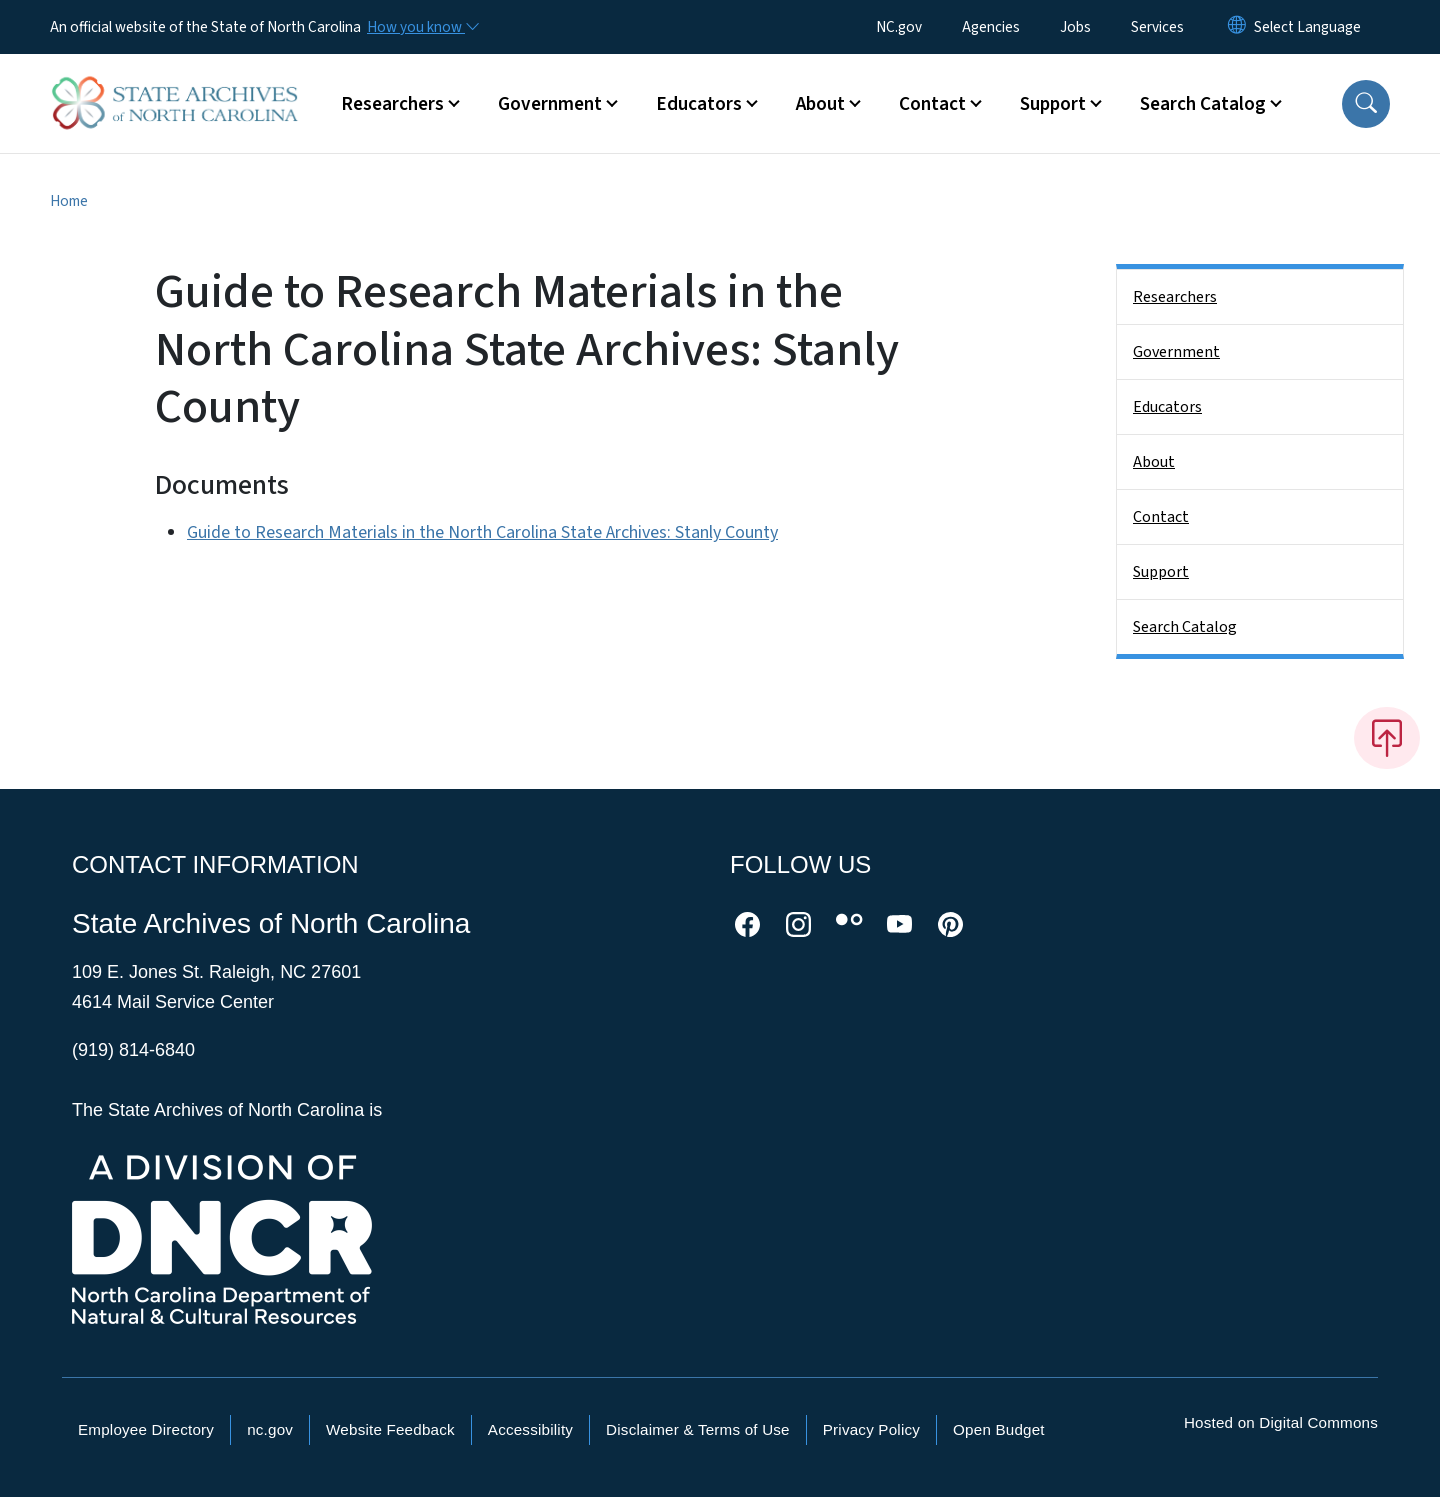 The height and width of the screenshot is (1497, 1440). Describe the element at coordinates (392, 104) in the screenshot. I see `Researchers [button]` at that location.